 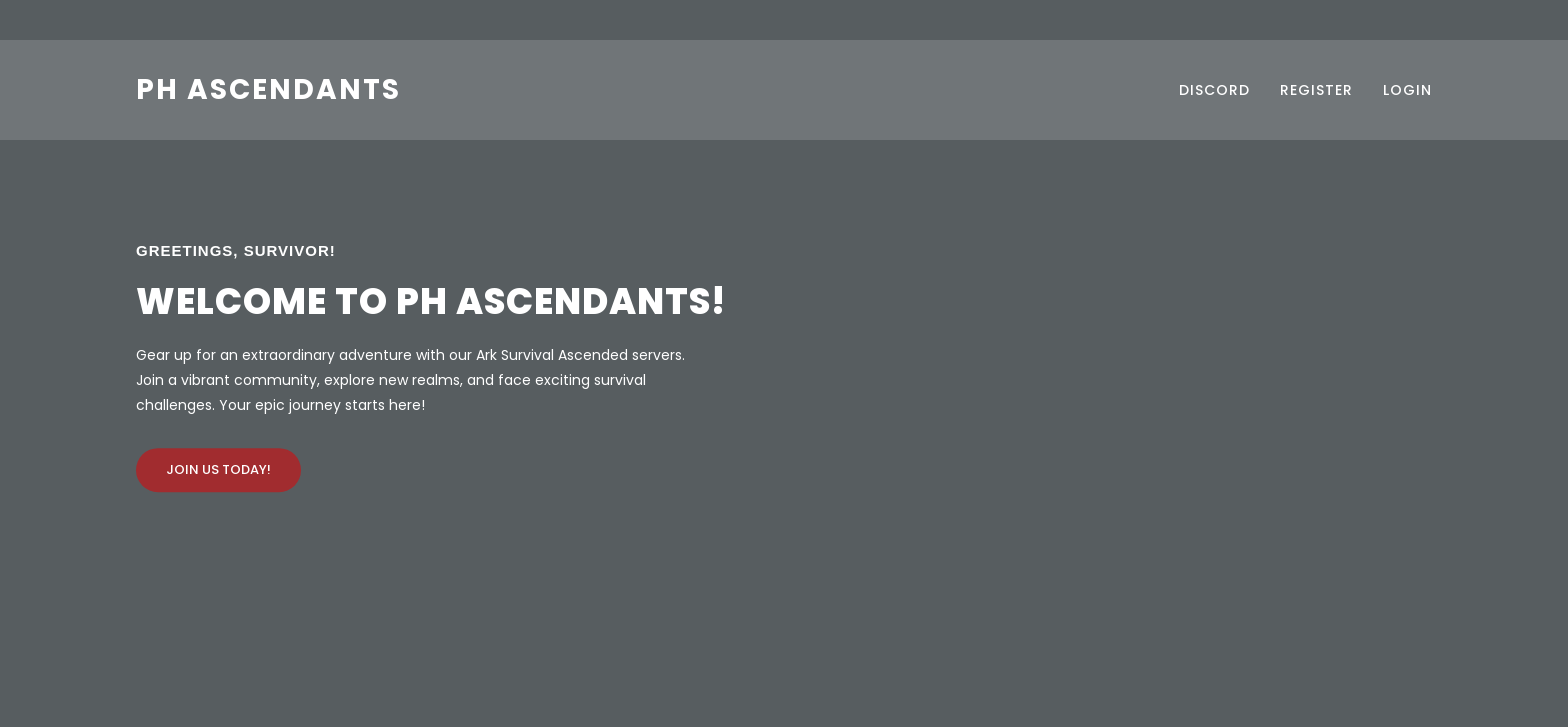 I want to click on PH Ascendants, so click(x=268, y=89).